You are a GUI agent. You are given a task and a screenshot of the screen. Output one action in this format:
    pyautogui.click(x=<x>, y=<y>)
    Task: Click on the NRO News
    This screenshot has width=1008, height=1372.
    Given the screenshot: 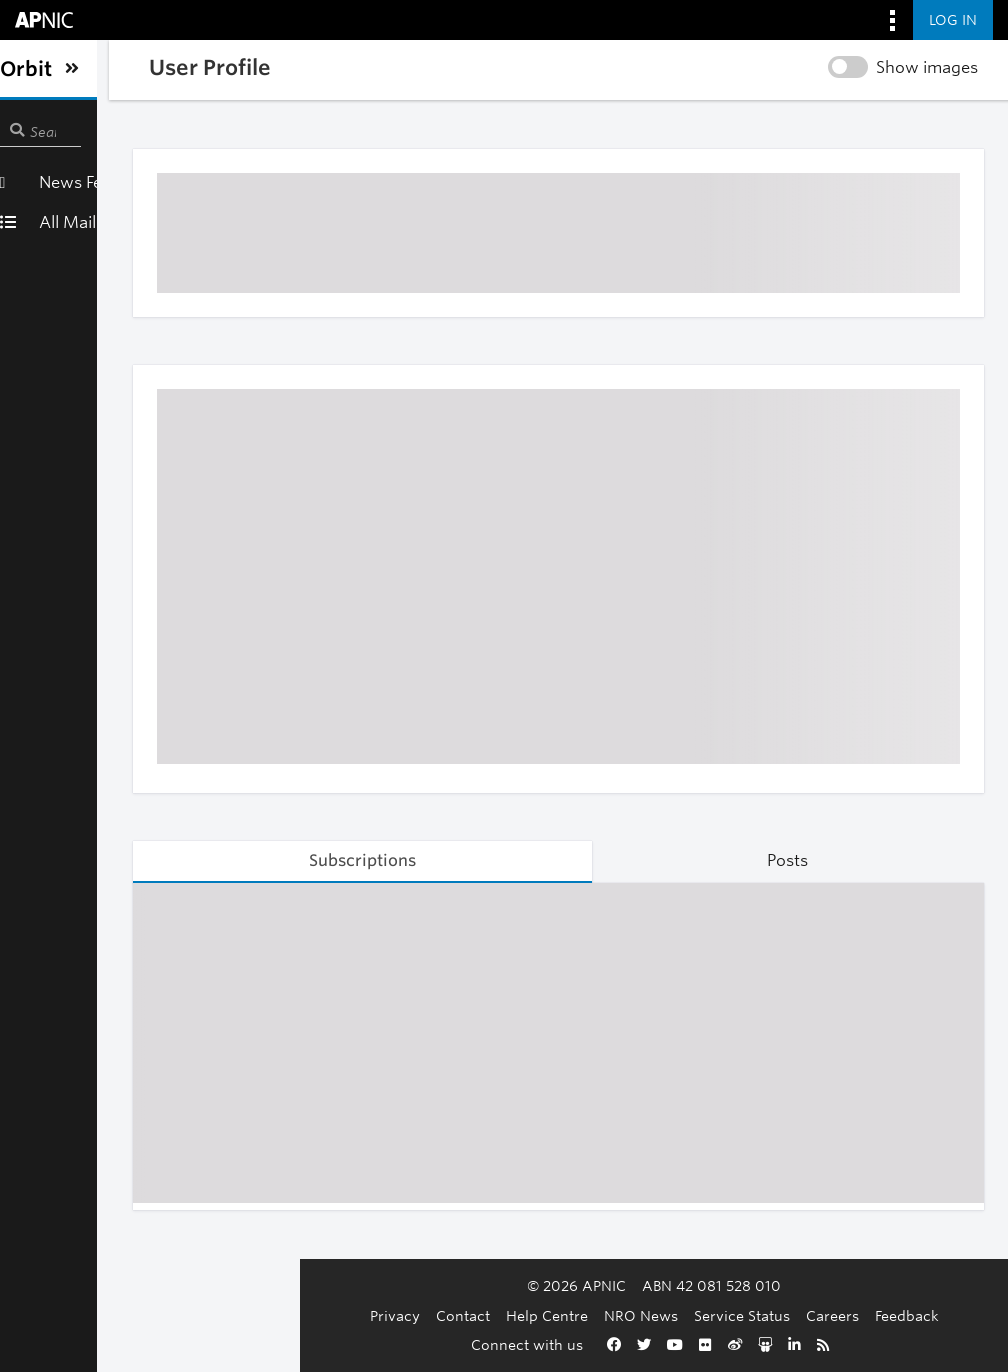 What is the action you would take?
    pyautogui.click(x=521, y=1315)
    